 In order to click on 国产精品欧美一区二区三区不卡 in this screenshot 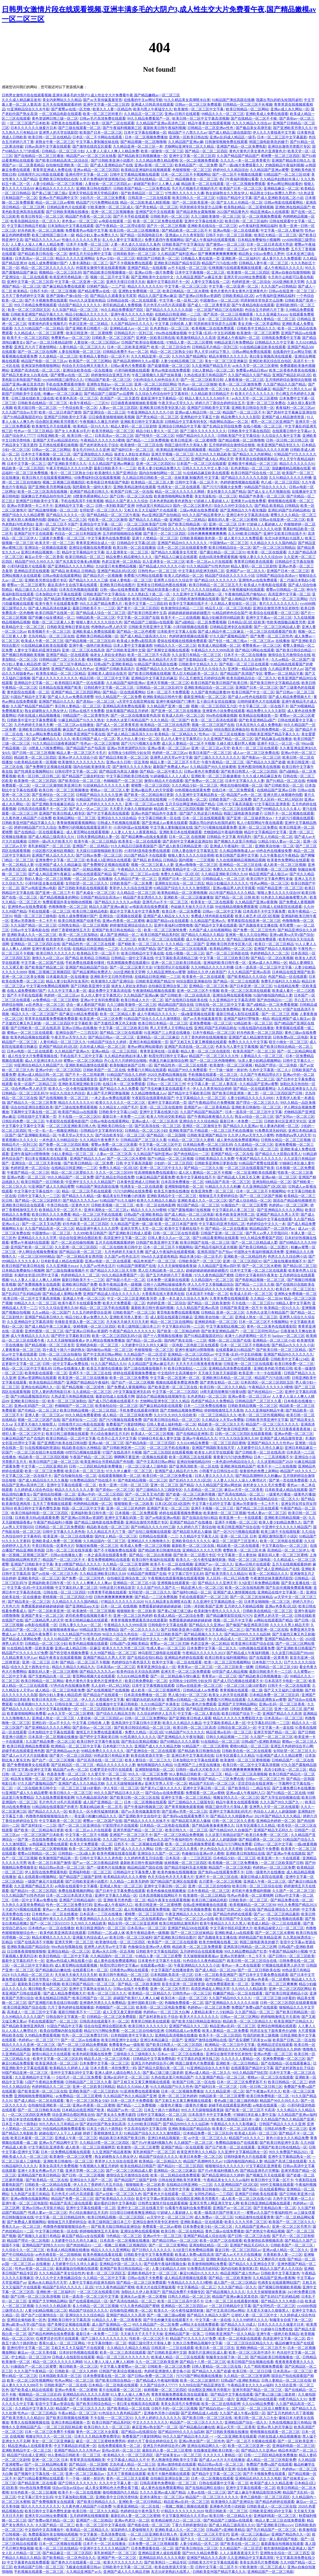, I will do `click(186, 230)`.